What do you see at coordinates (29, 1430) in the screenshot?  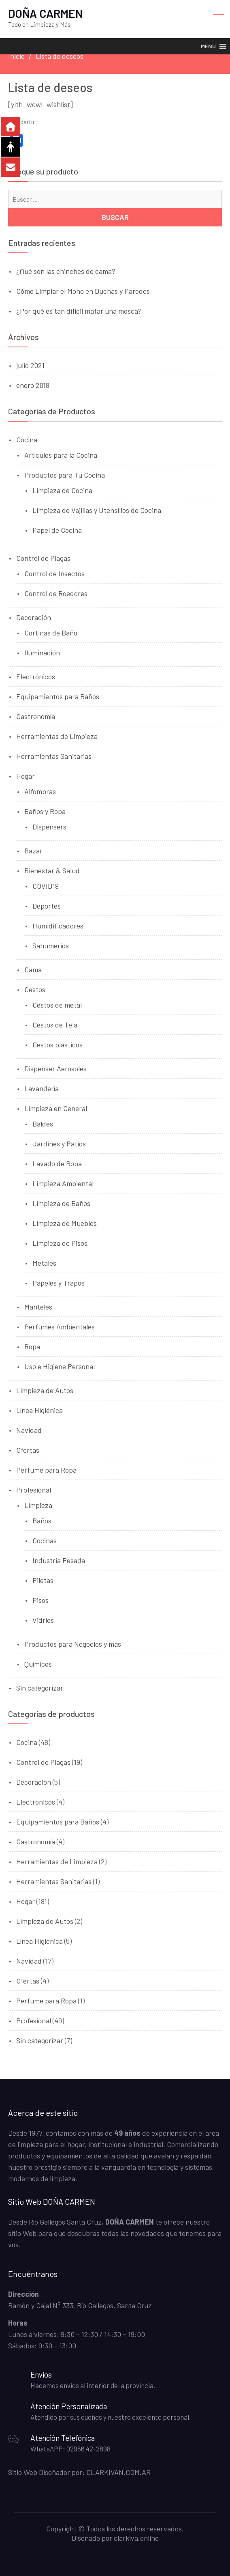 I see `Navidad` at bounding box center [29, 1430].